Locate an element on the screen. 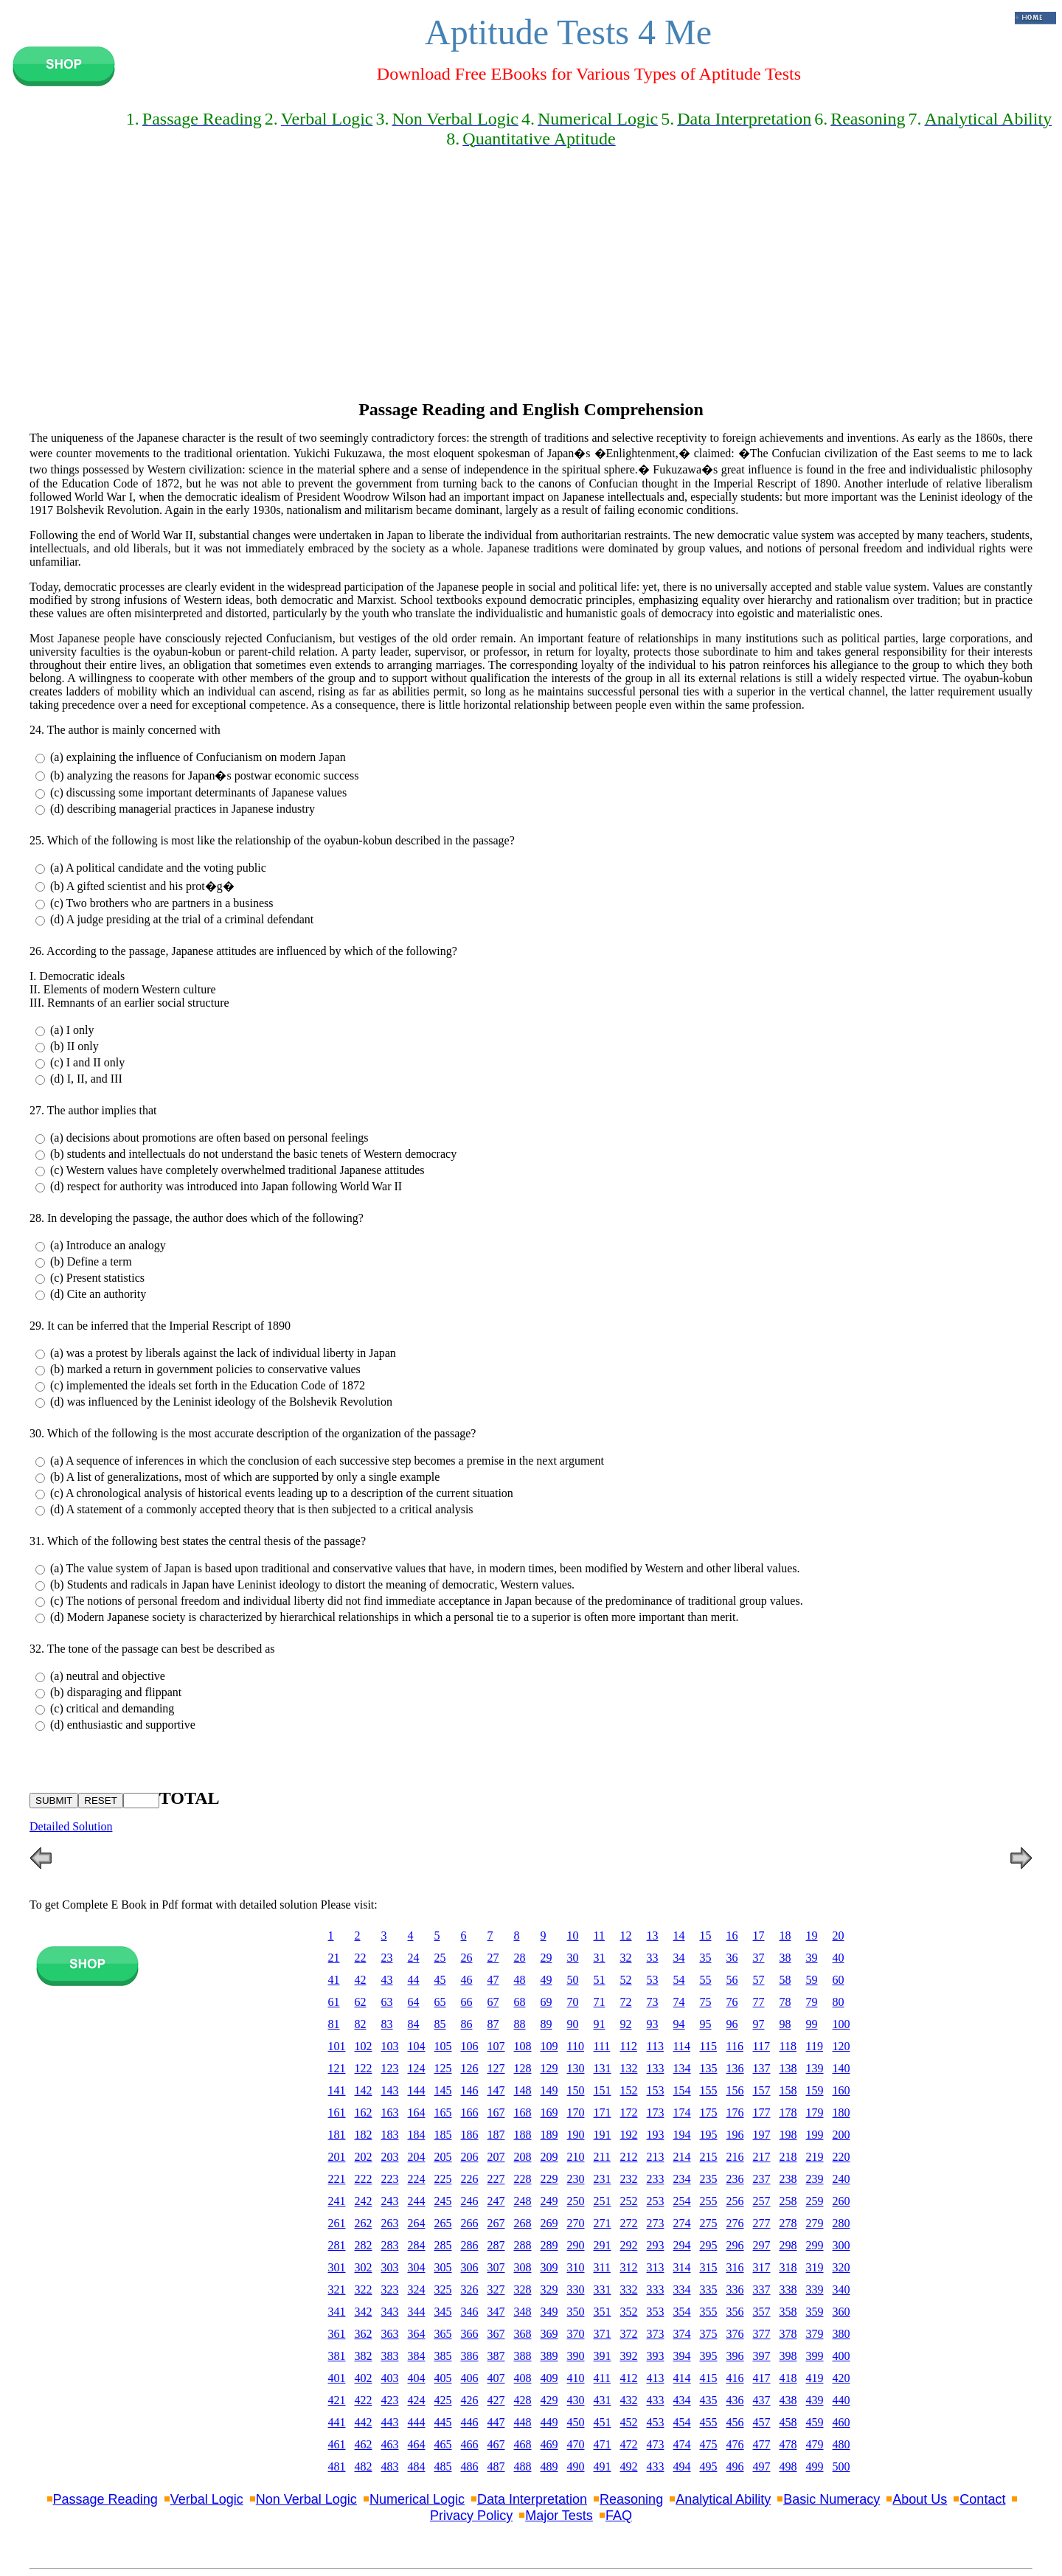 This screenshot has width=1062, height=2576. 267 is located at coordinates (496, 2223).